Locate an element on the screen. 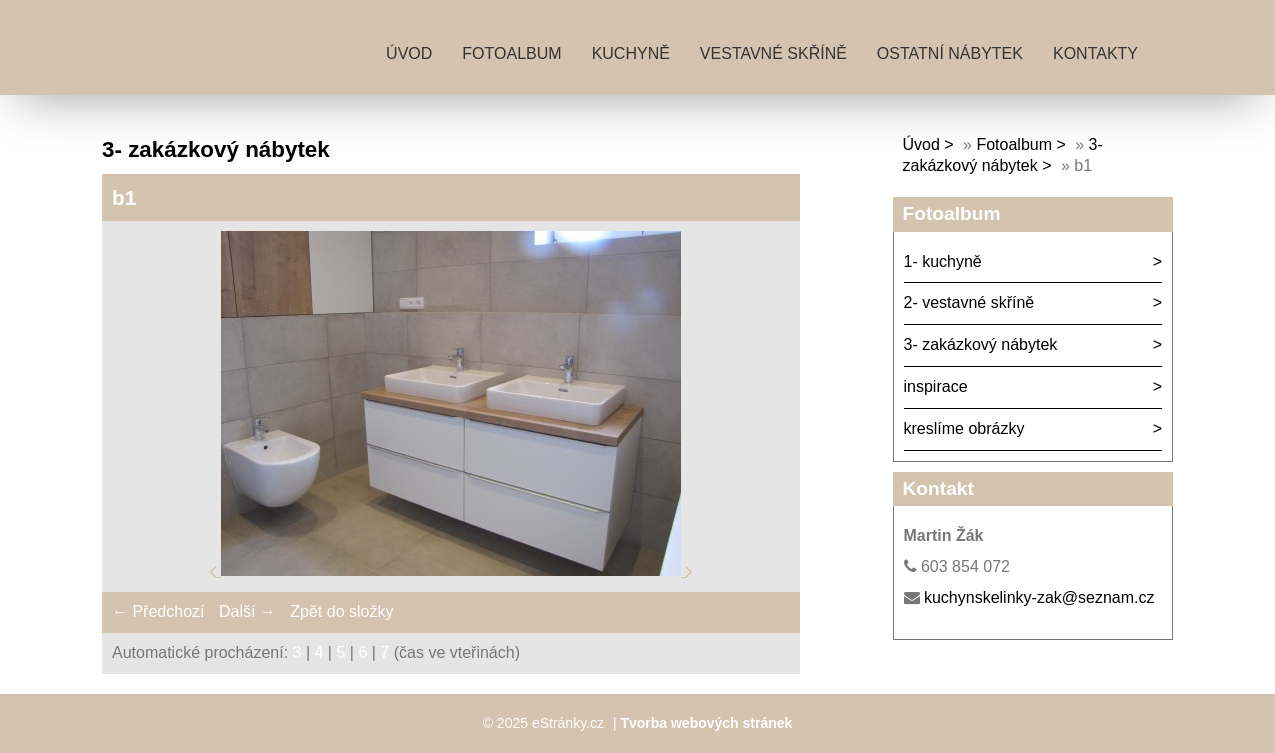 The width and height of the screenshot is (1275, 753). inspirace is located at coordinates (936, 386).